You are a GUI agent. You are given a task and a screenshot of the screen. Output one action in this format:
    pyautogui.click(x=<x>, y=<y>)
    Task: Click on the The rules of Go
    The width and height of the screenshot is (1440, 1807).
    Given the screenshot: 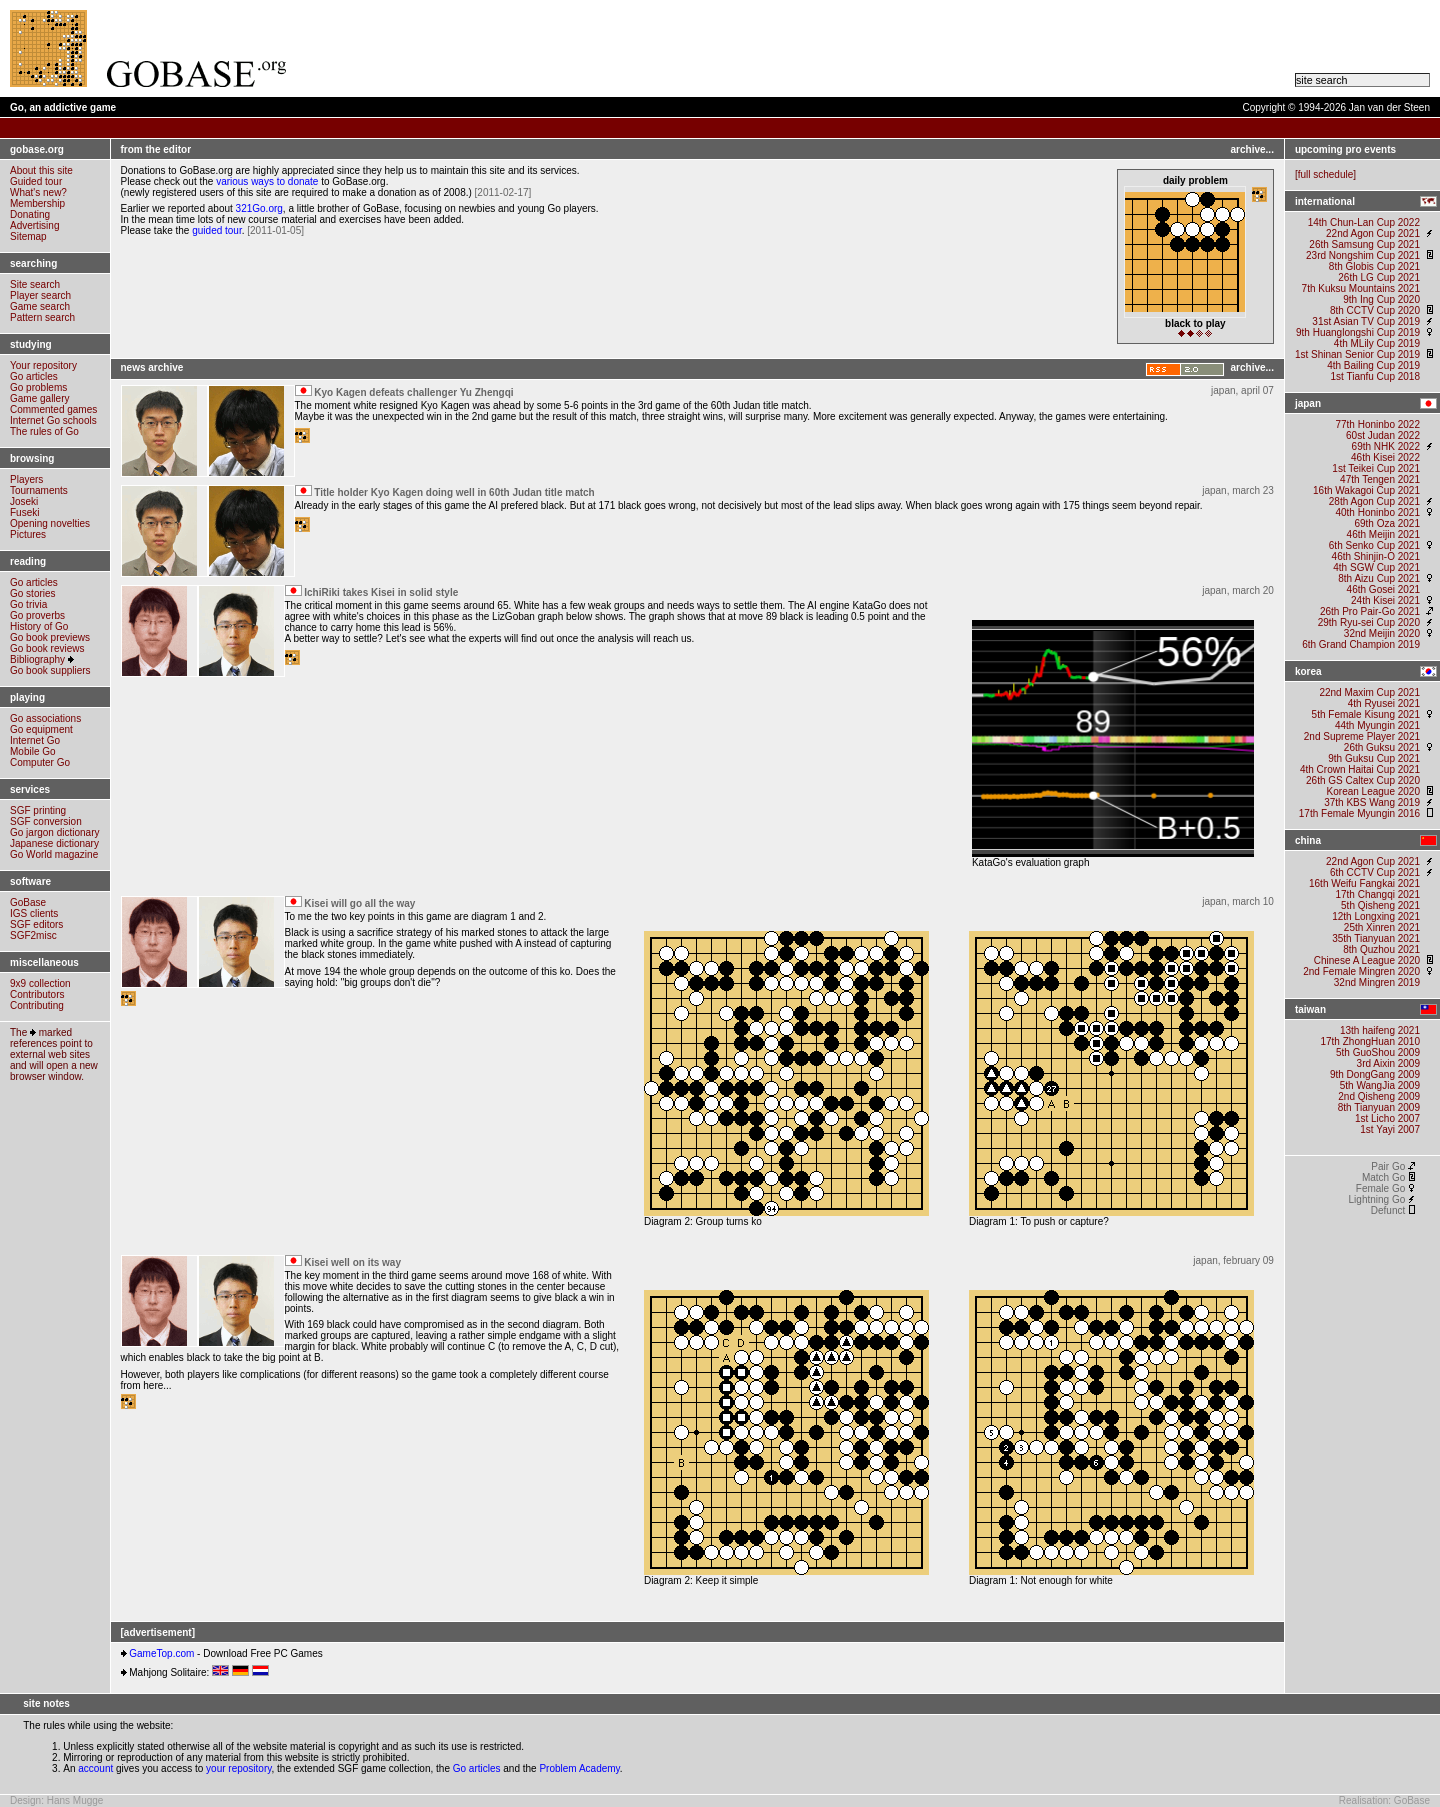 What is the action you would take?
    pyautogui.click(x=44, y=431)
    